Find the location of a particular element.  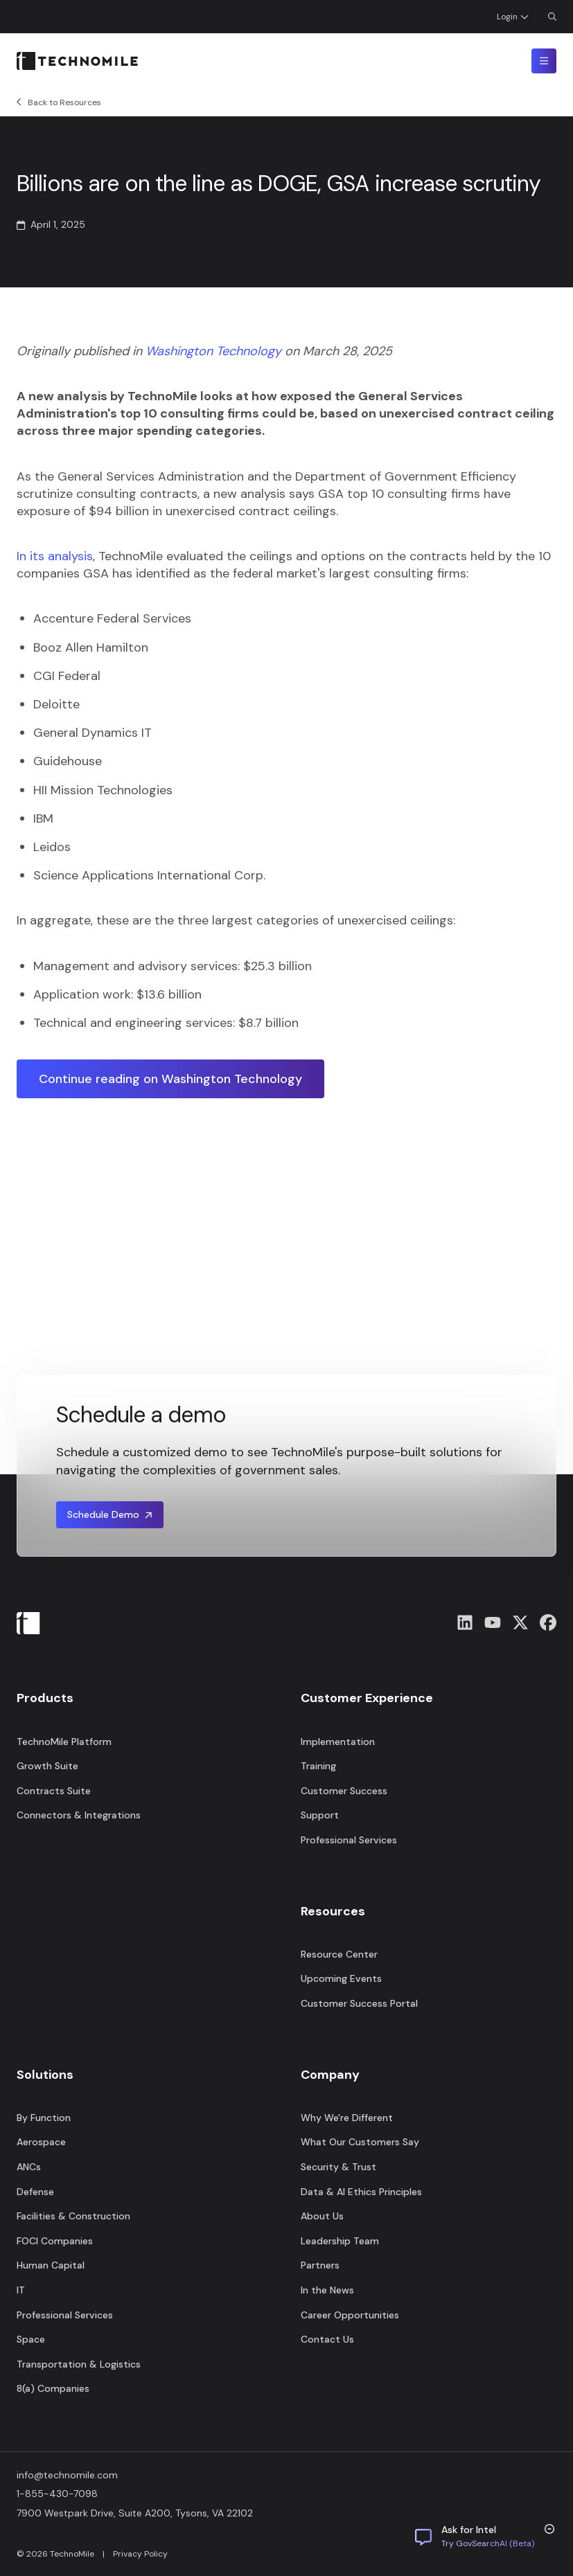

Transportation & Logistics is located at coordinates (79, 2364).